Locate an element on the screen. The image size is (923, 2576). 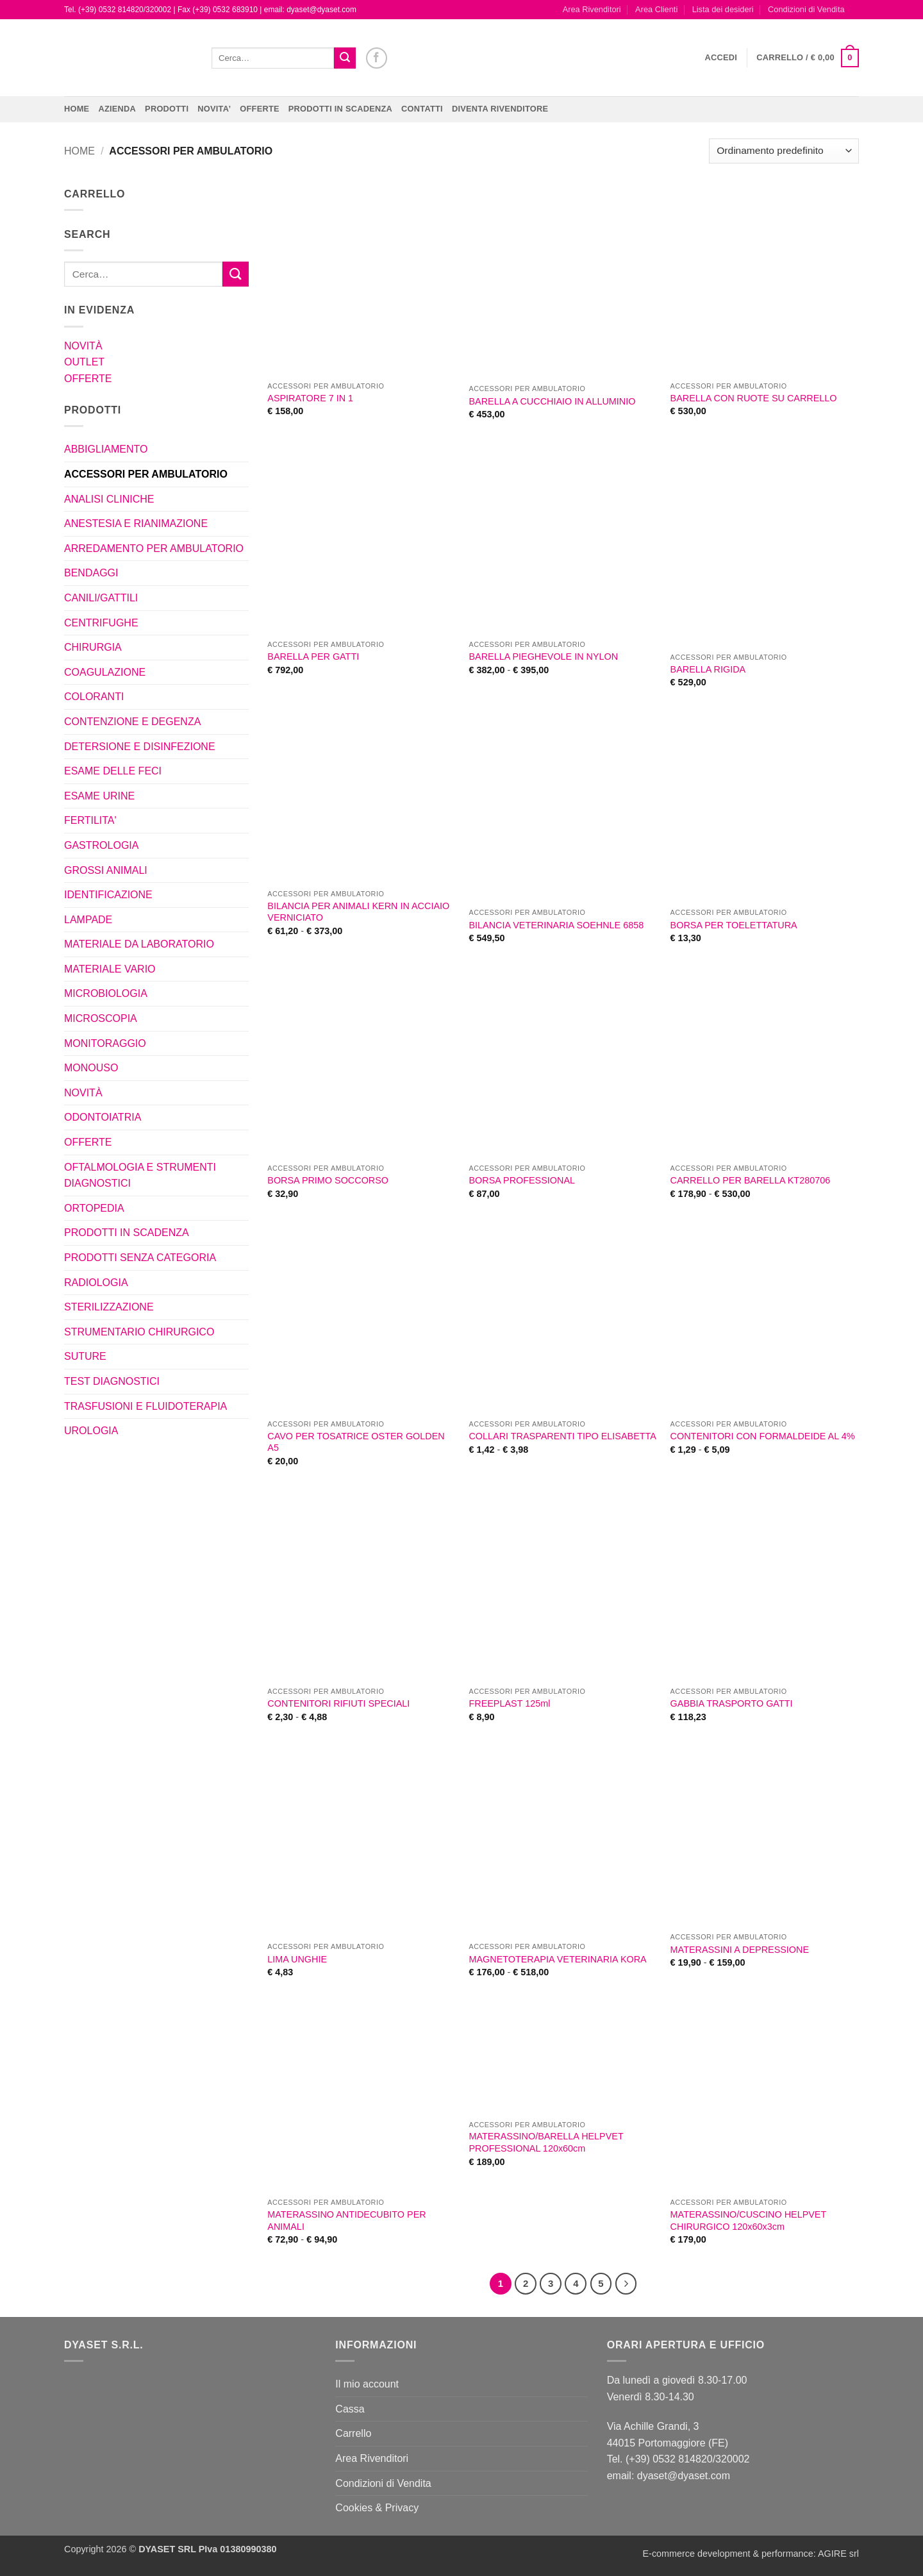
ACCESSORI PER AMBULATORIO is located at coordinates (146, 474).